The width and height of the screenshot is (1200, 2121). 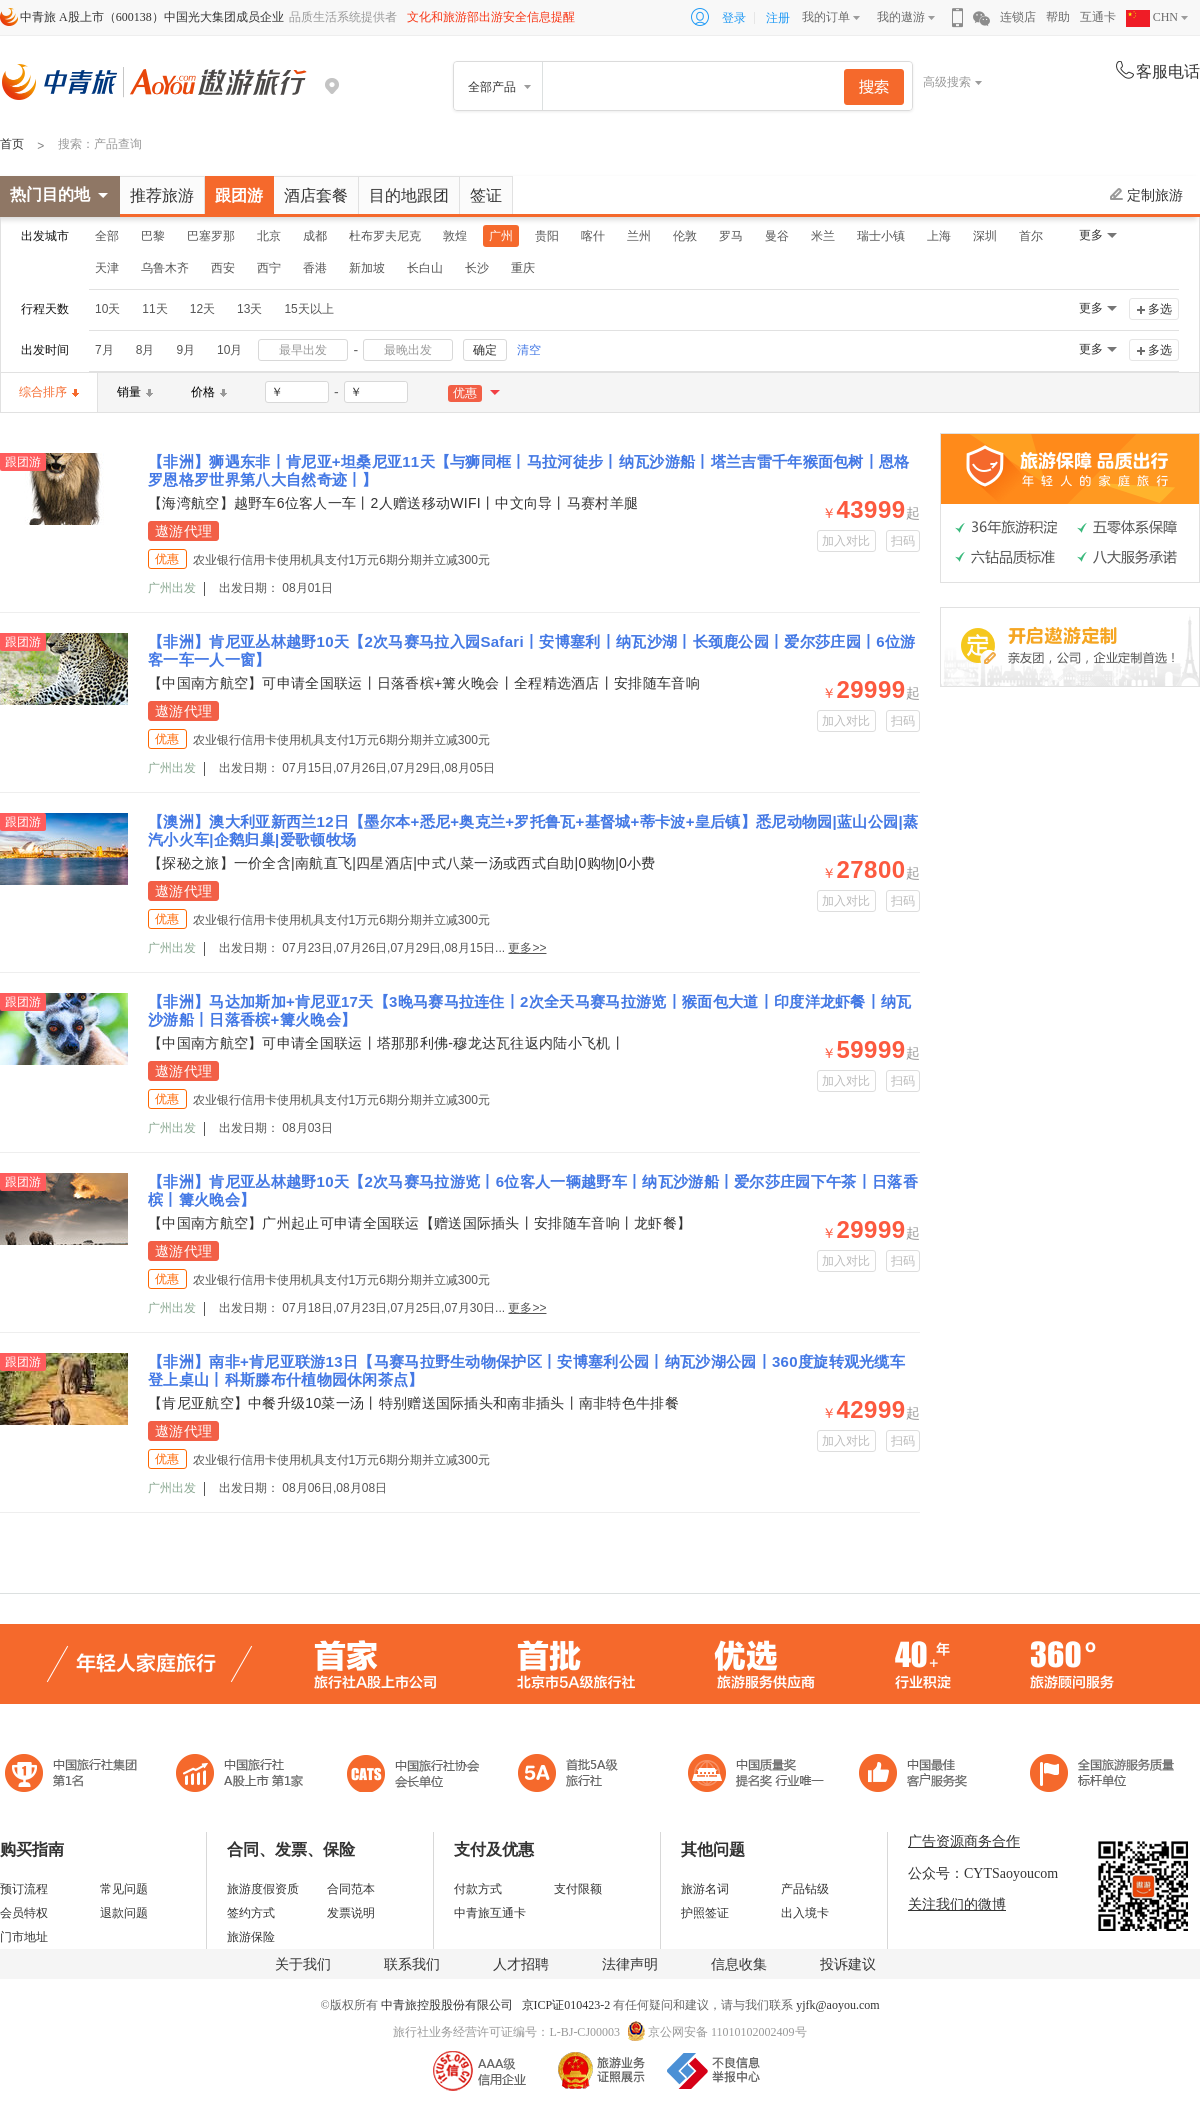 I want to click on 互通卡, so click(x=1098, y=17).